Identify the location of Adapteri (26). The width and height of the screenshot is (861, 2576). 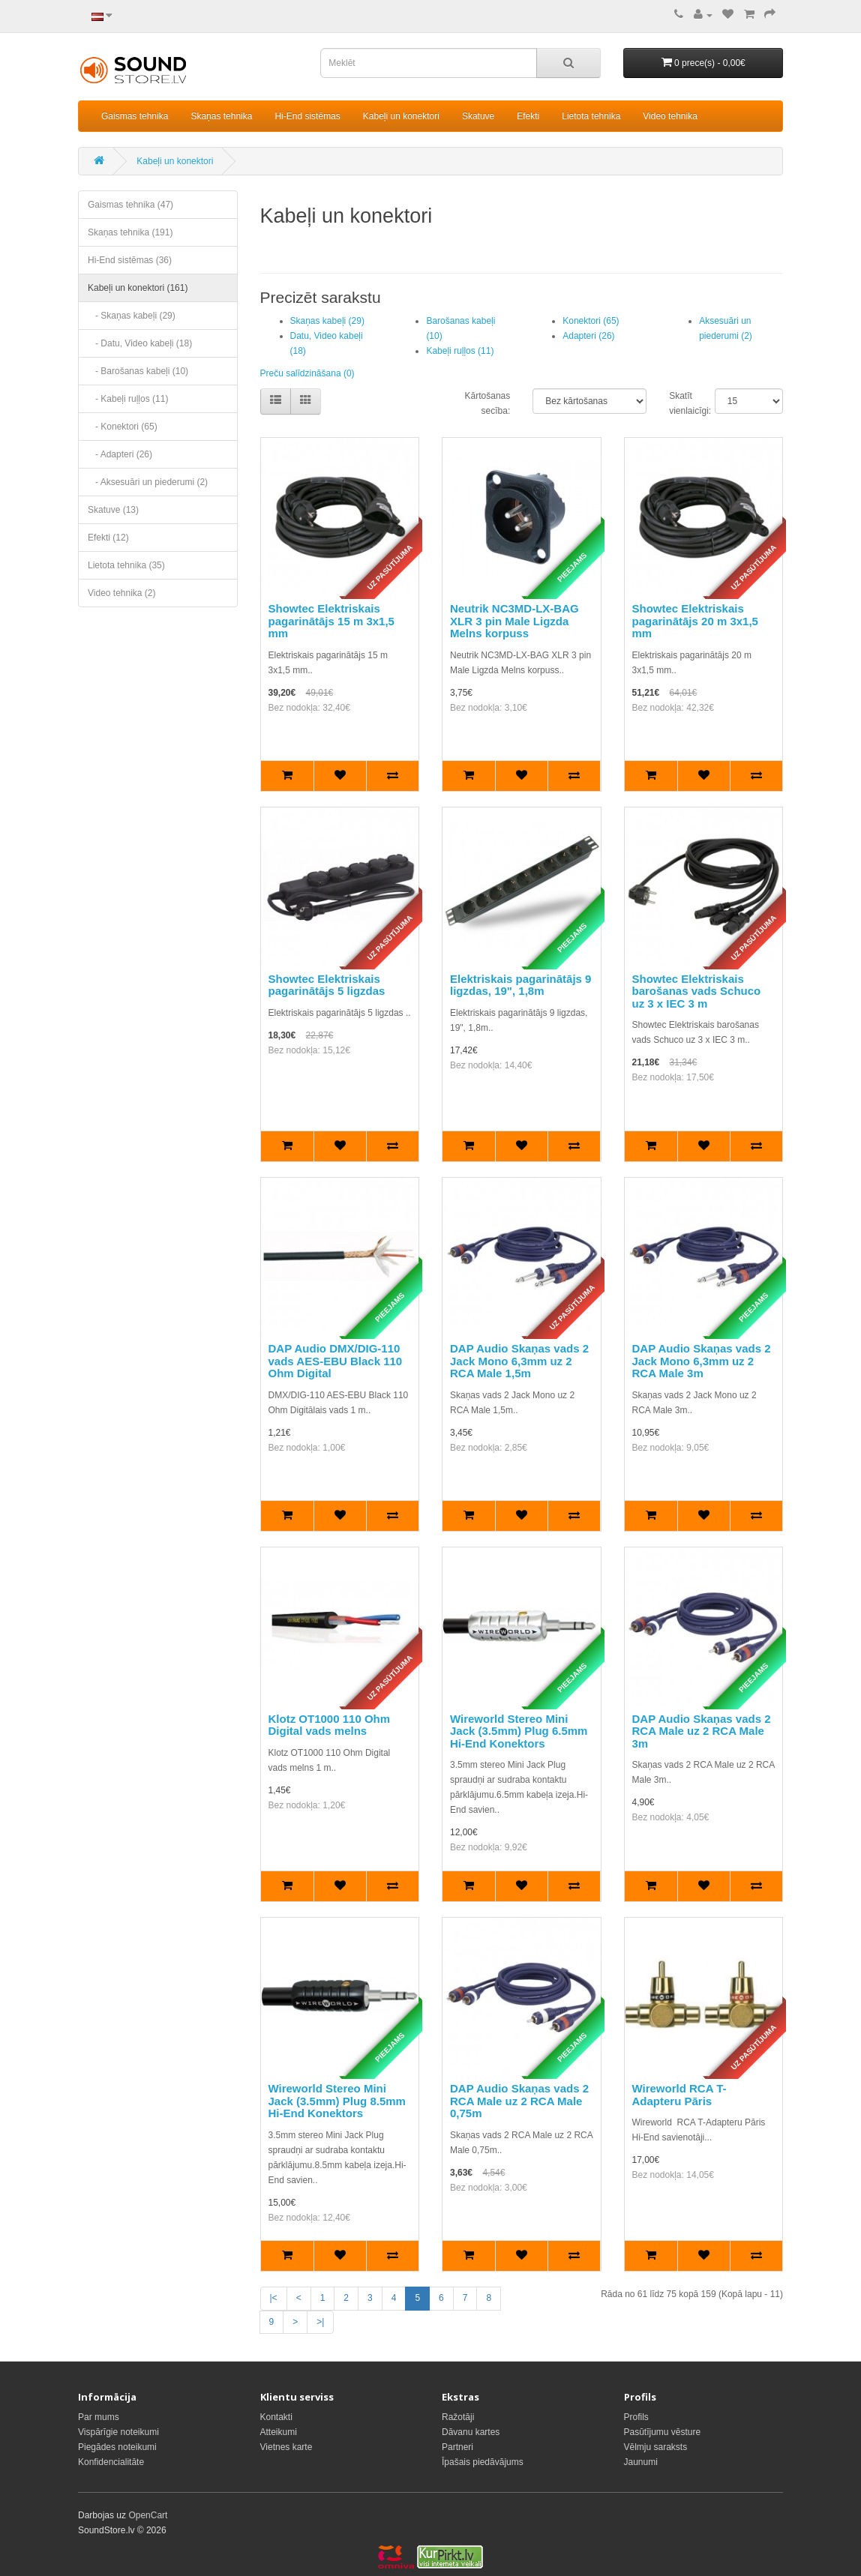
(588, 336).